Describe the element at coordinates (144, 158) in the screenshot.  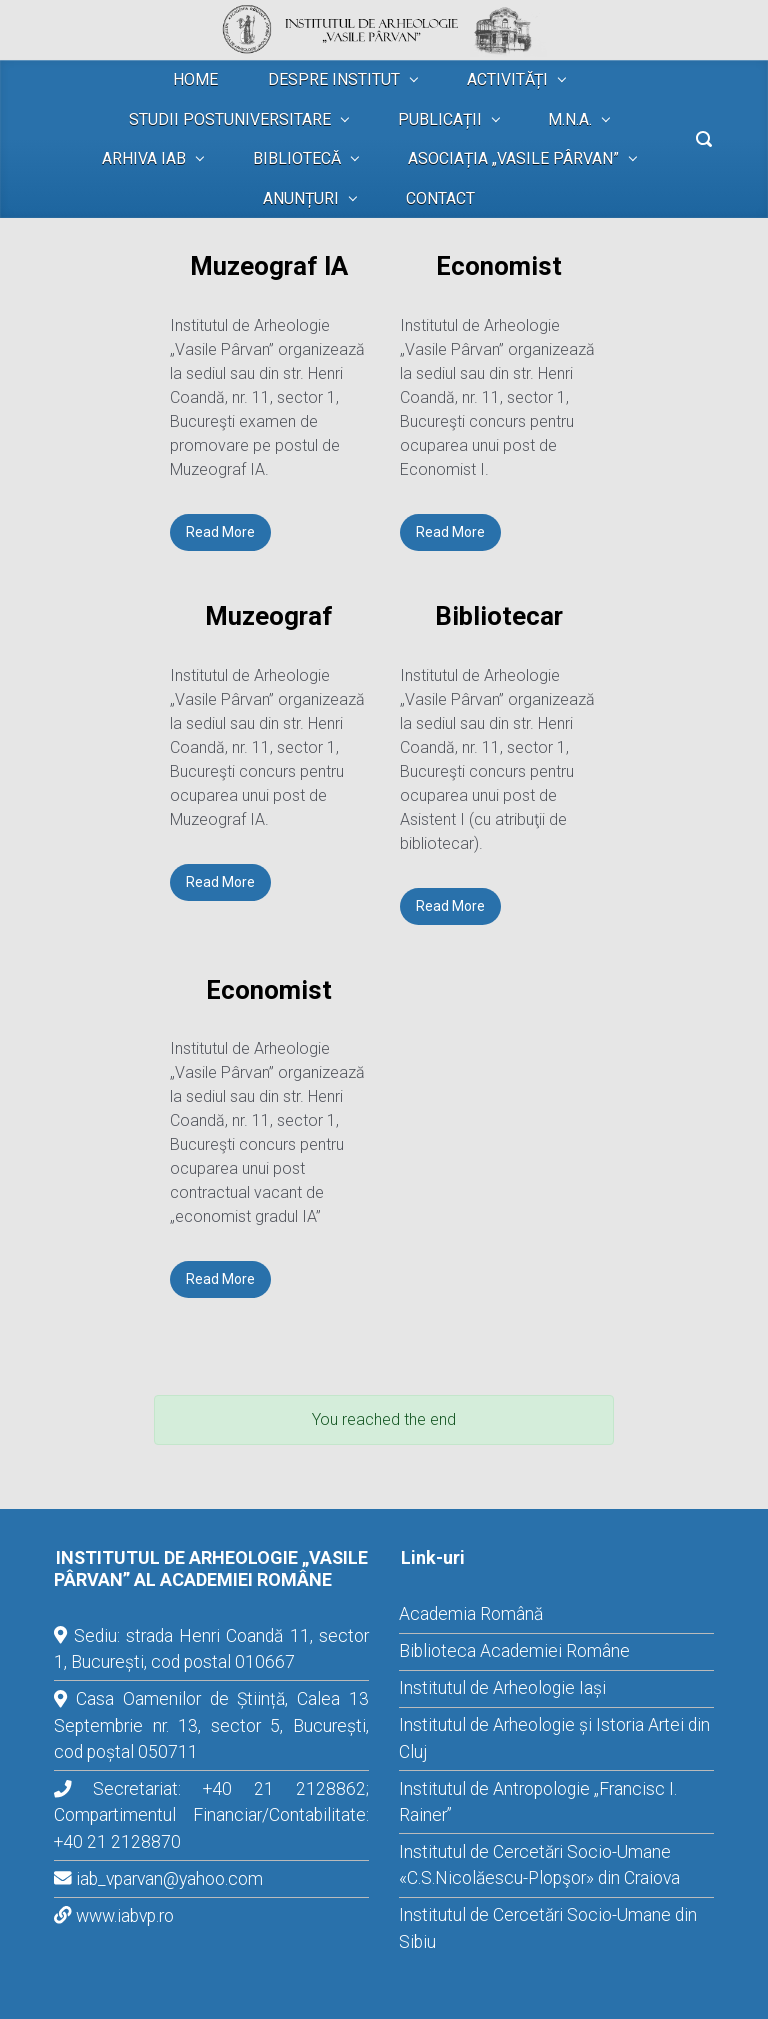
I see `ARHIVA IAB` at that location.